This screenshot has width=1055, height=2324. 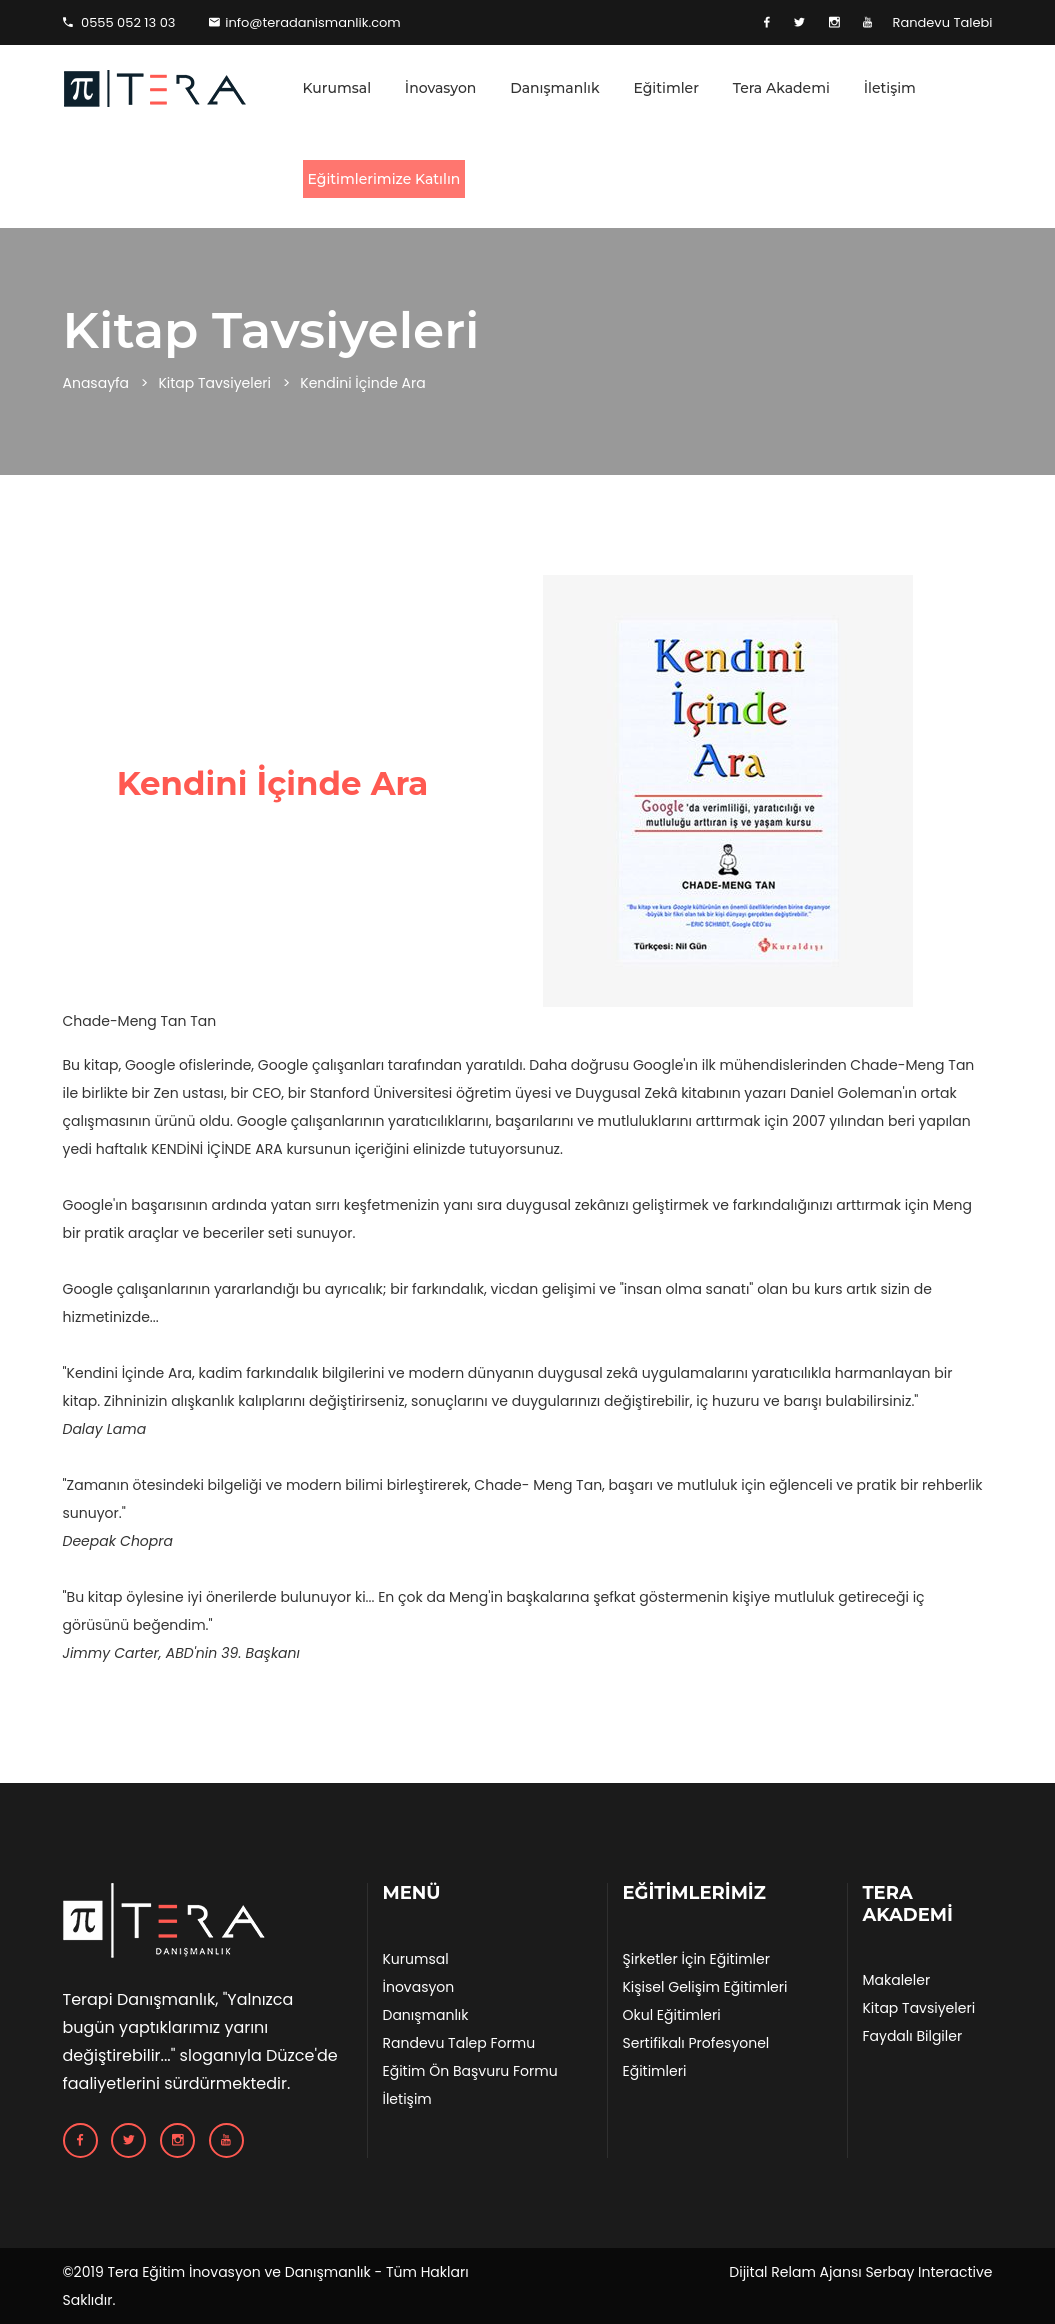 I want to click on Eğitim Ön Başvuru Formu, so click(x=469, y=2071).